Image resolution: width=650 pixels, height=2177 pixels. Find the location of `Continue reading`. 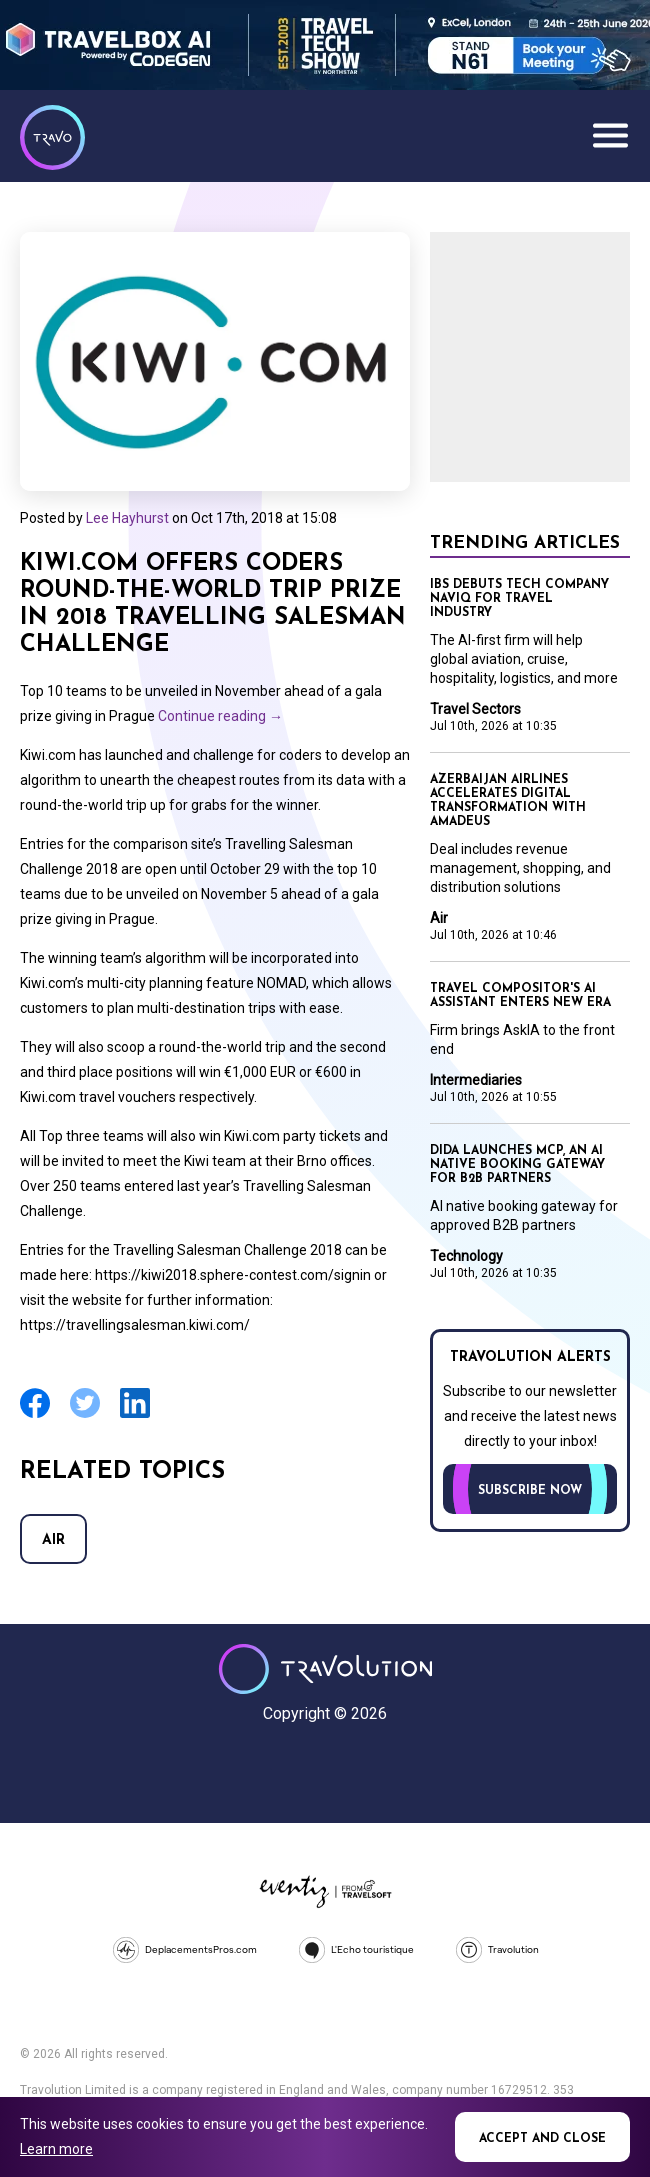

Continue reading is located at coordinates (220, 716).